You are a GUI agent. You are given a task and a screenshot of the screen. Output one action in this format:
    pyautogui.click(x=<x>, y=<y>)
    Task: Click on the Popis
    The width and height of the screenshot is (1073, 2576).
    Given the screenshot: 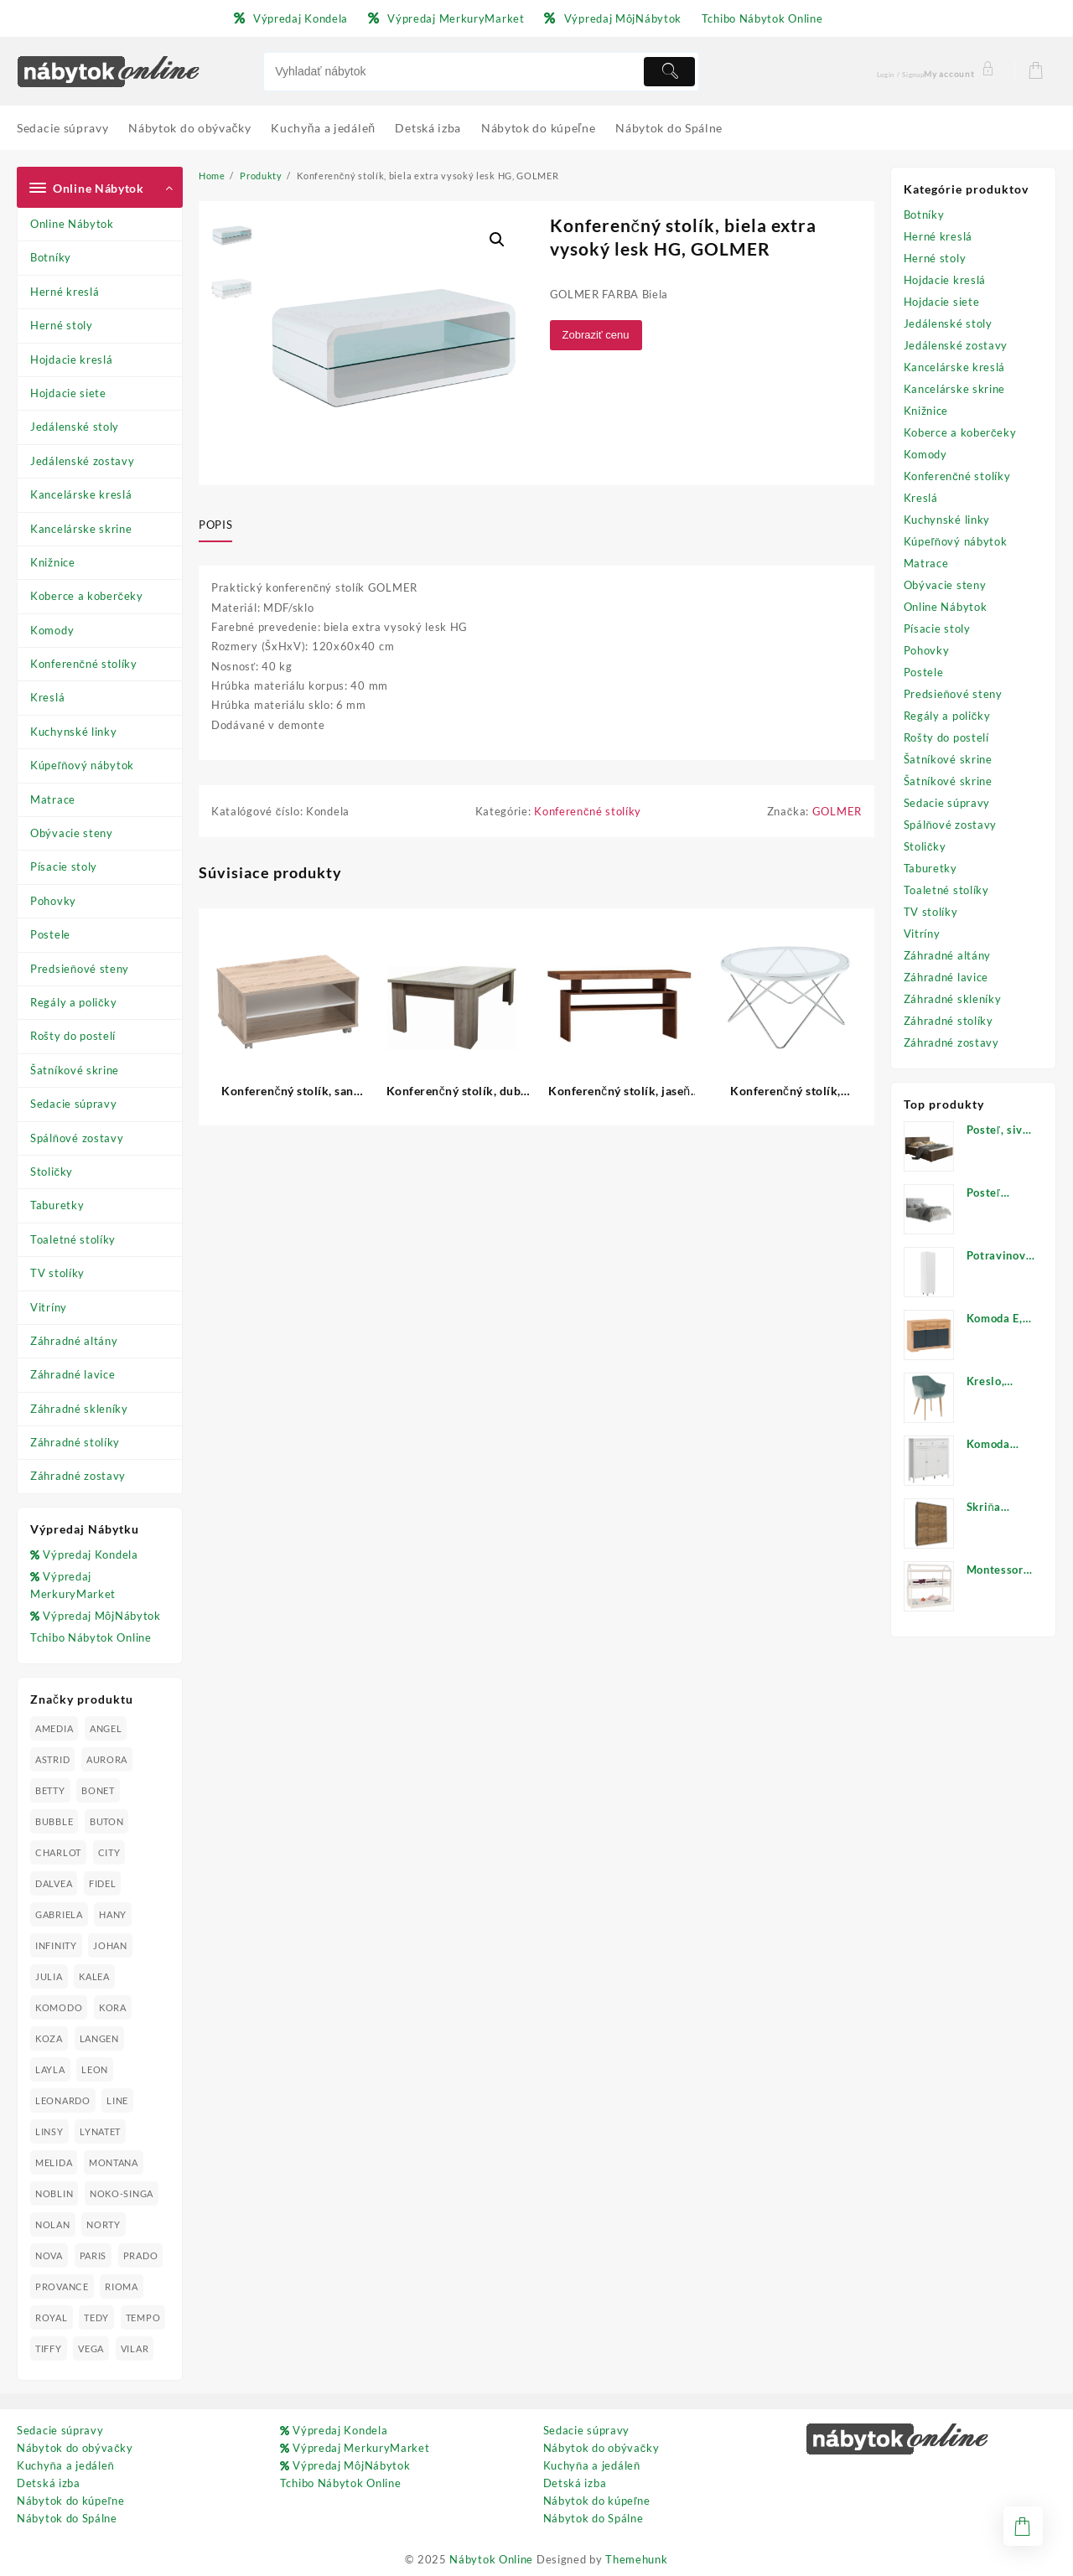 What is the action you would take?
    pyautogui.click(x=215, y=524)
    